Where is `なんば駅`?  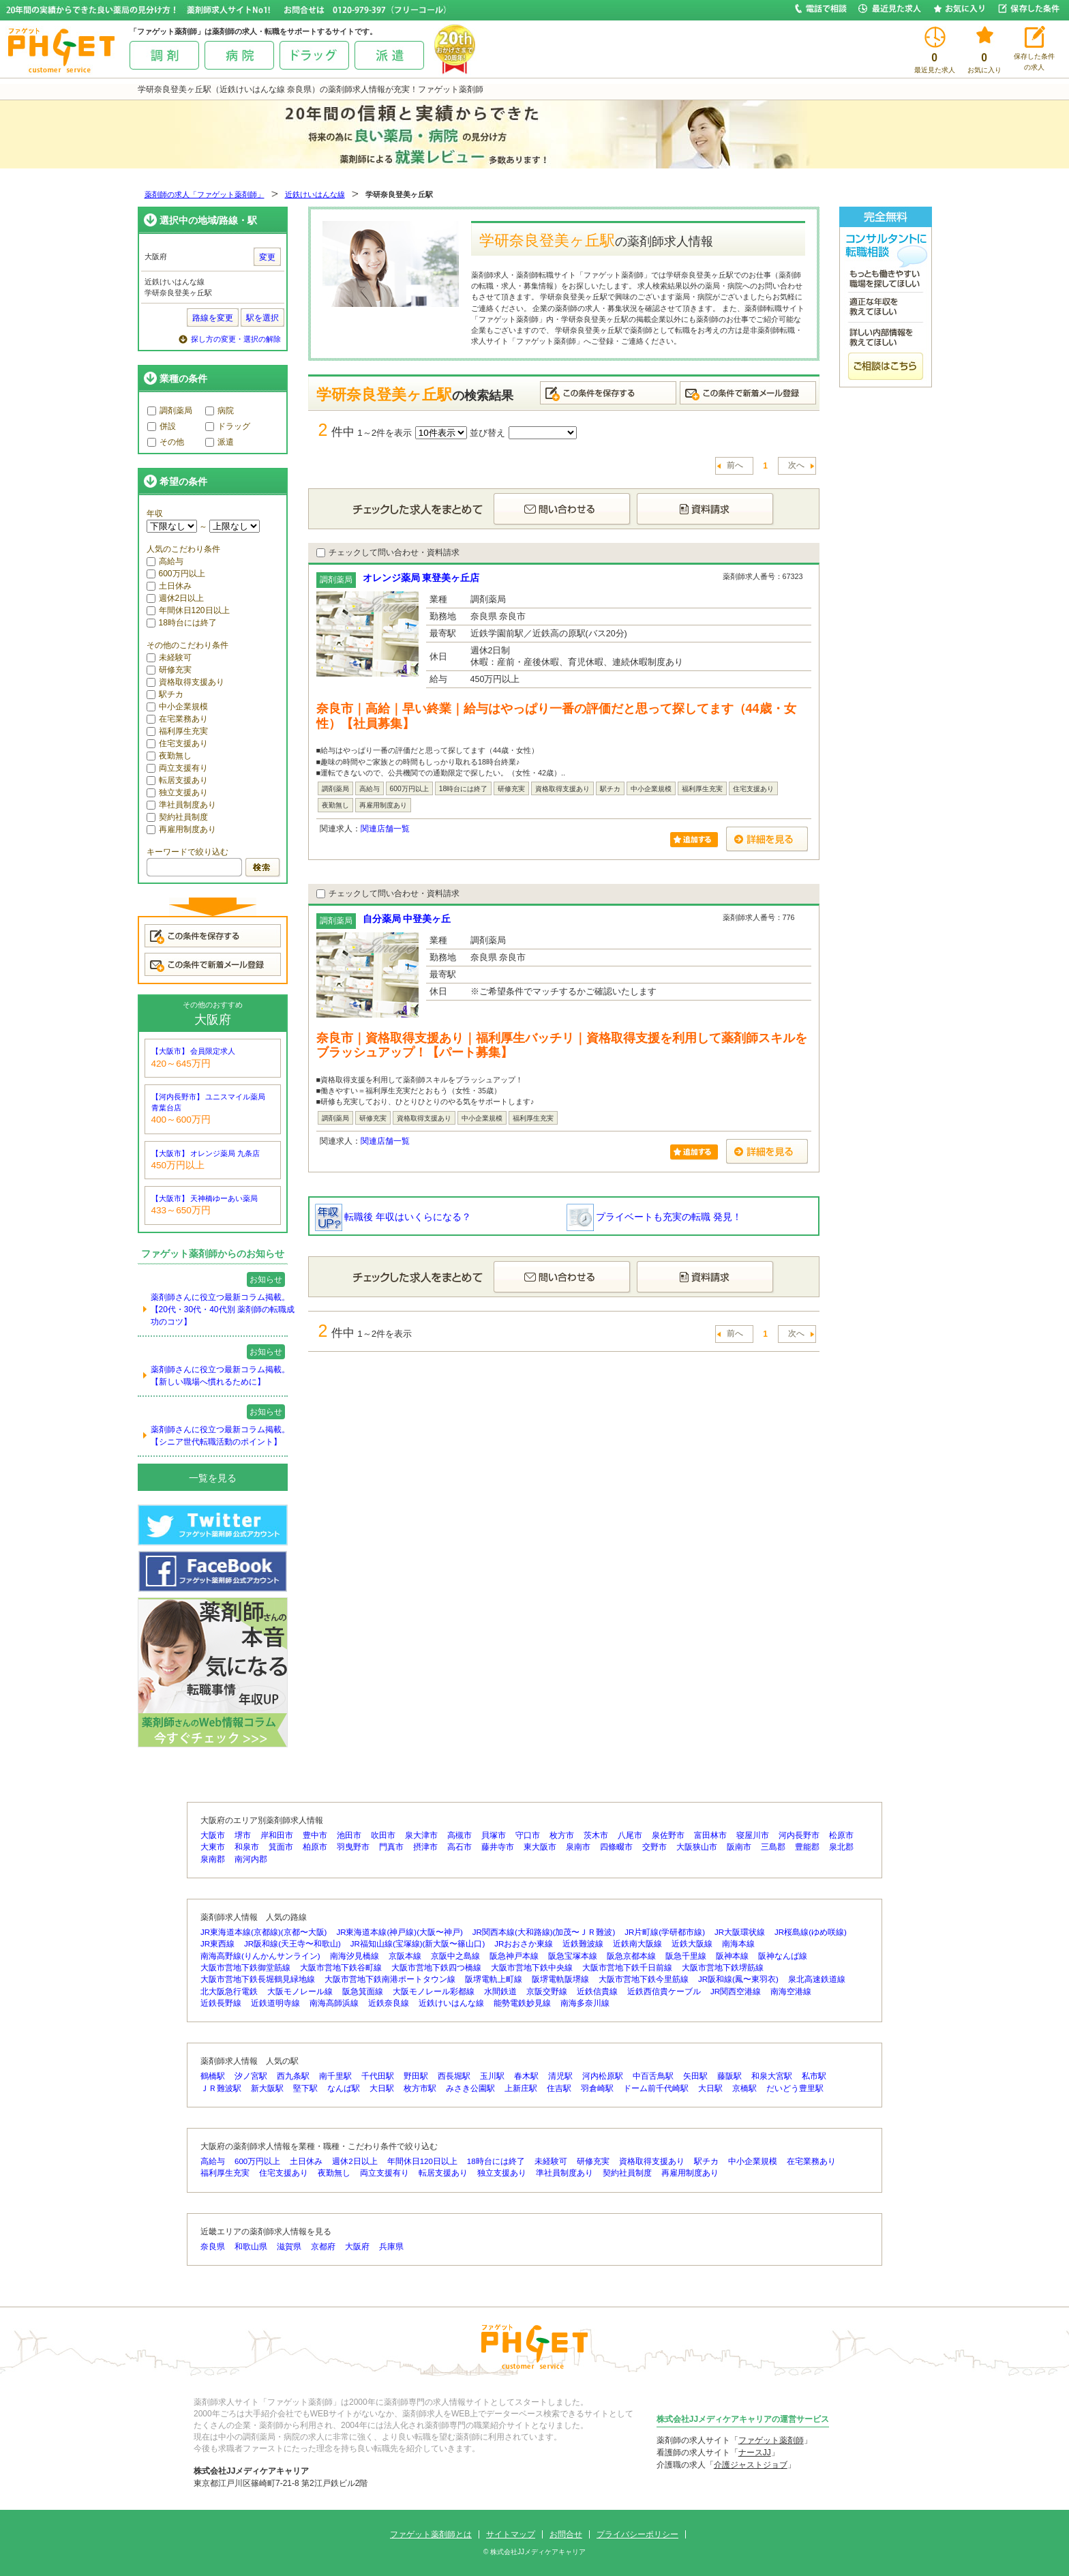 なんば駅 is located at coordinates (343, 2088).